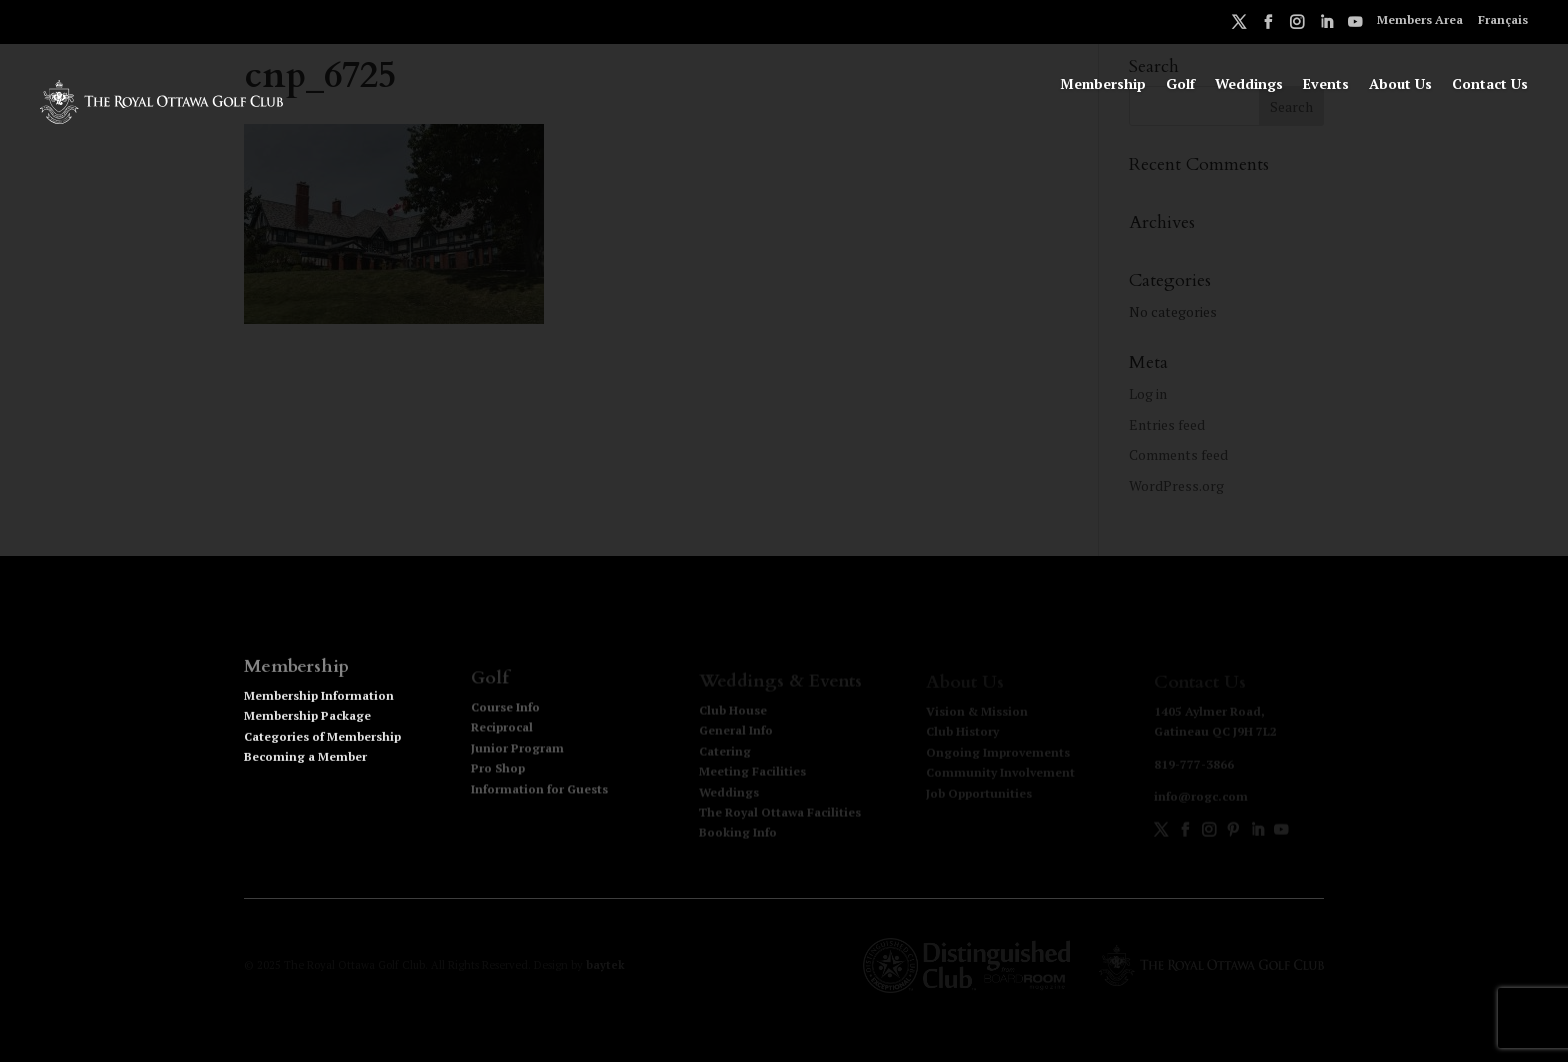 This screenshot has height=1062, width=1568. What do you see at coordinates (1148, 393) in the screenshot?
I see `Log in` at bounding box center [1148, 393].